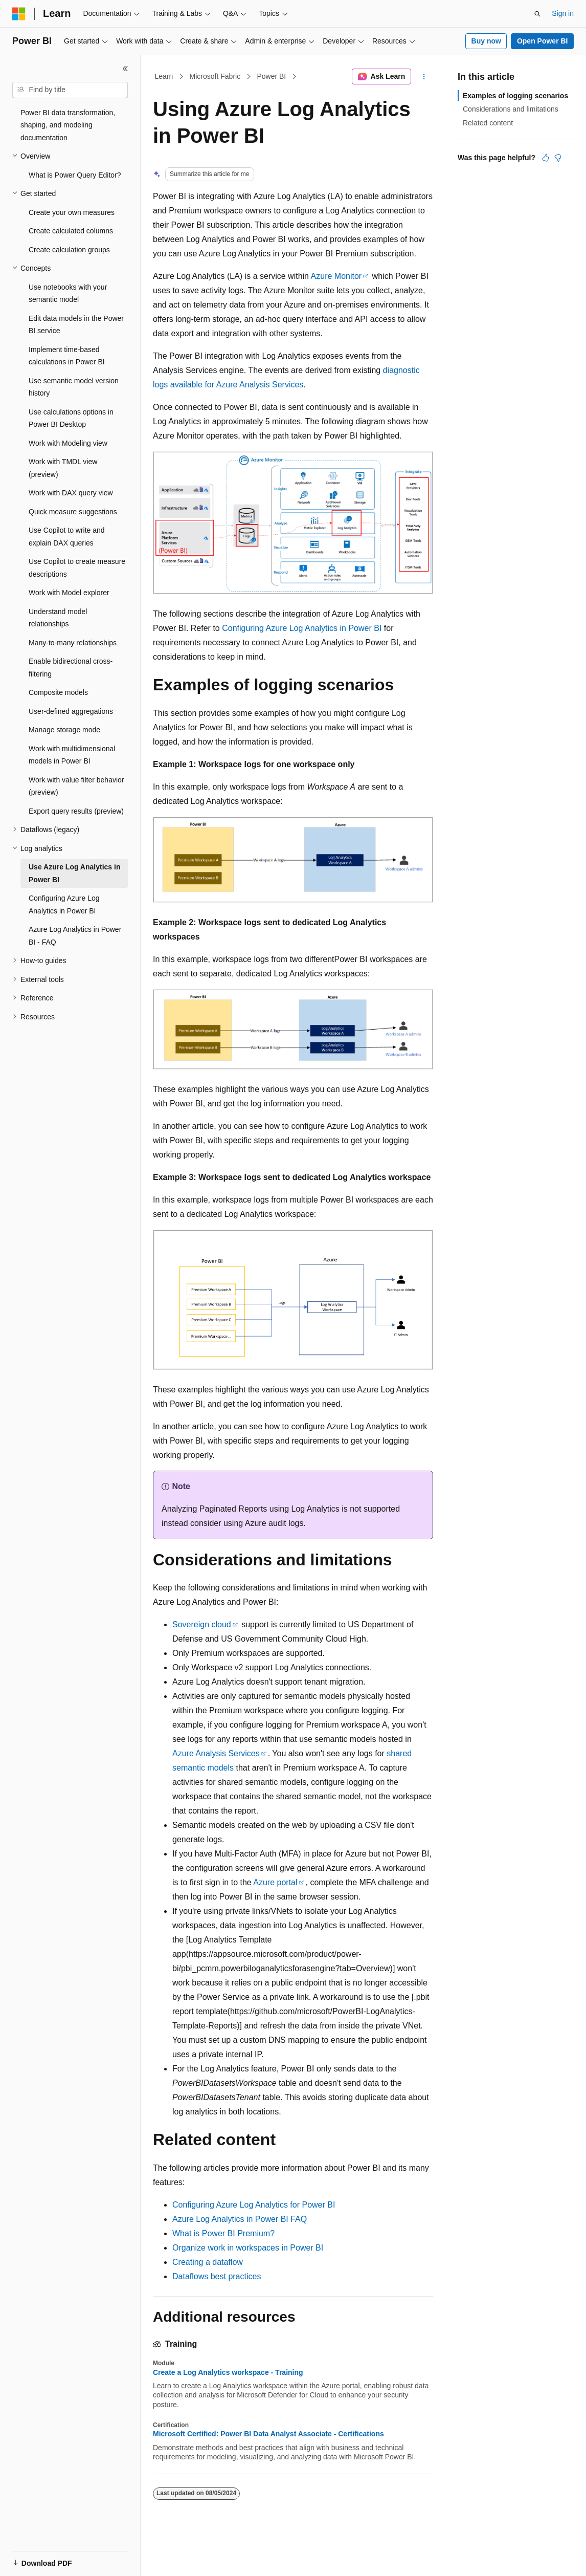  Describe the element at coordinates (72, 755) in the screenshot. I see `Work with multidimensional models in Power BI [treeitem]` at that location.